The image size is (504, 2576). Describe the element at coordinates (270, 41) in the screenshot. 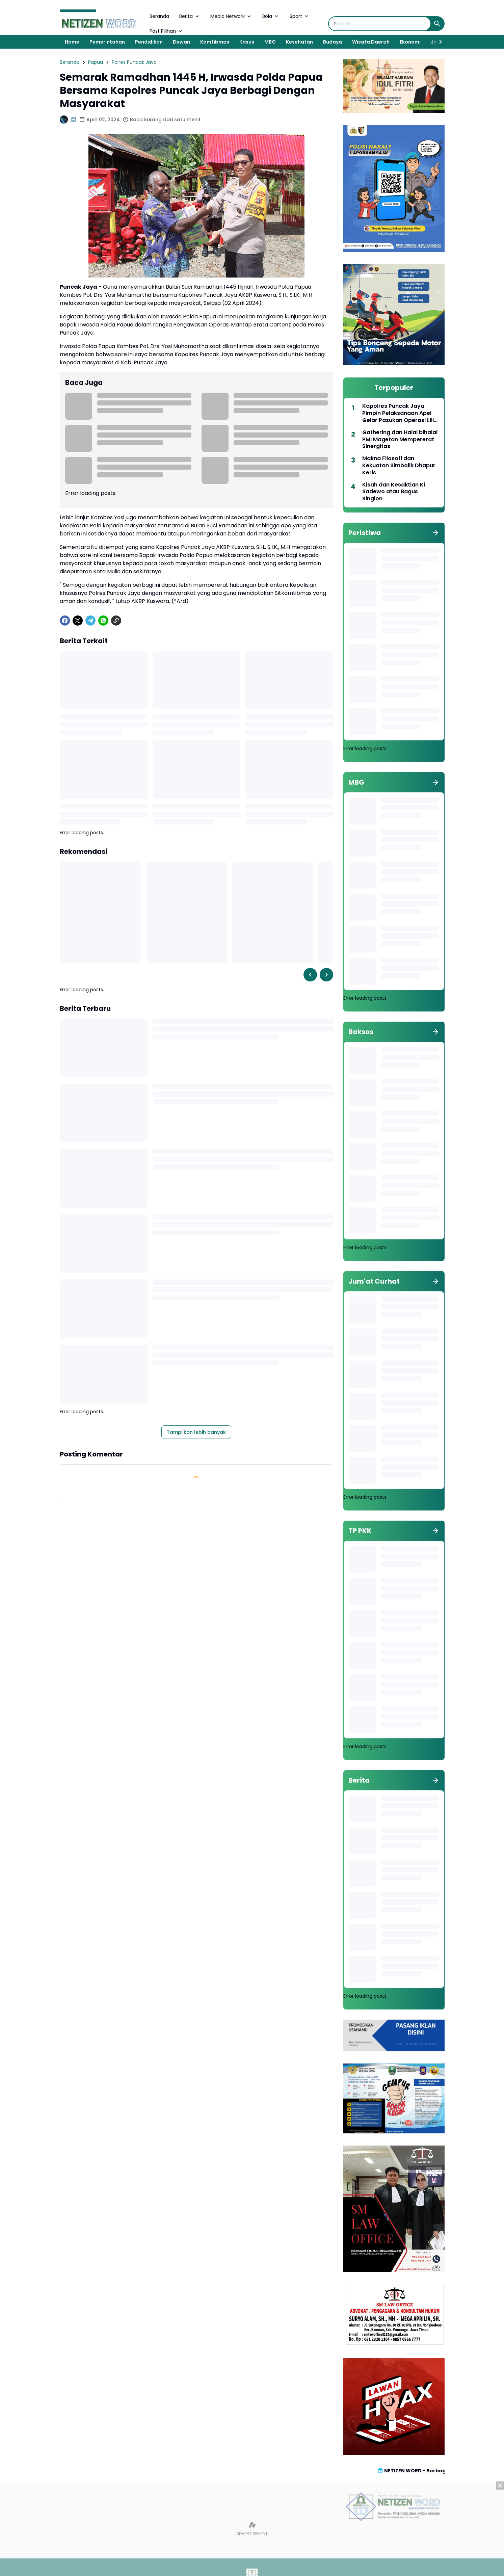

I see `MBG` at that location.